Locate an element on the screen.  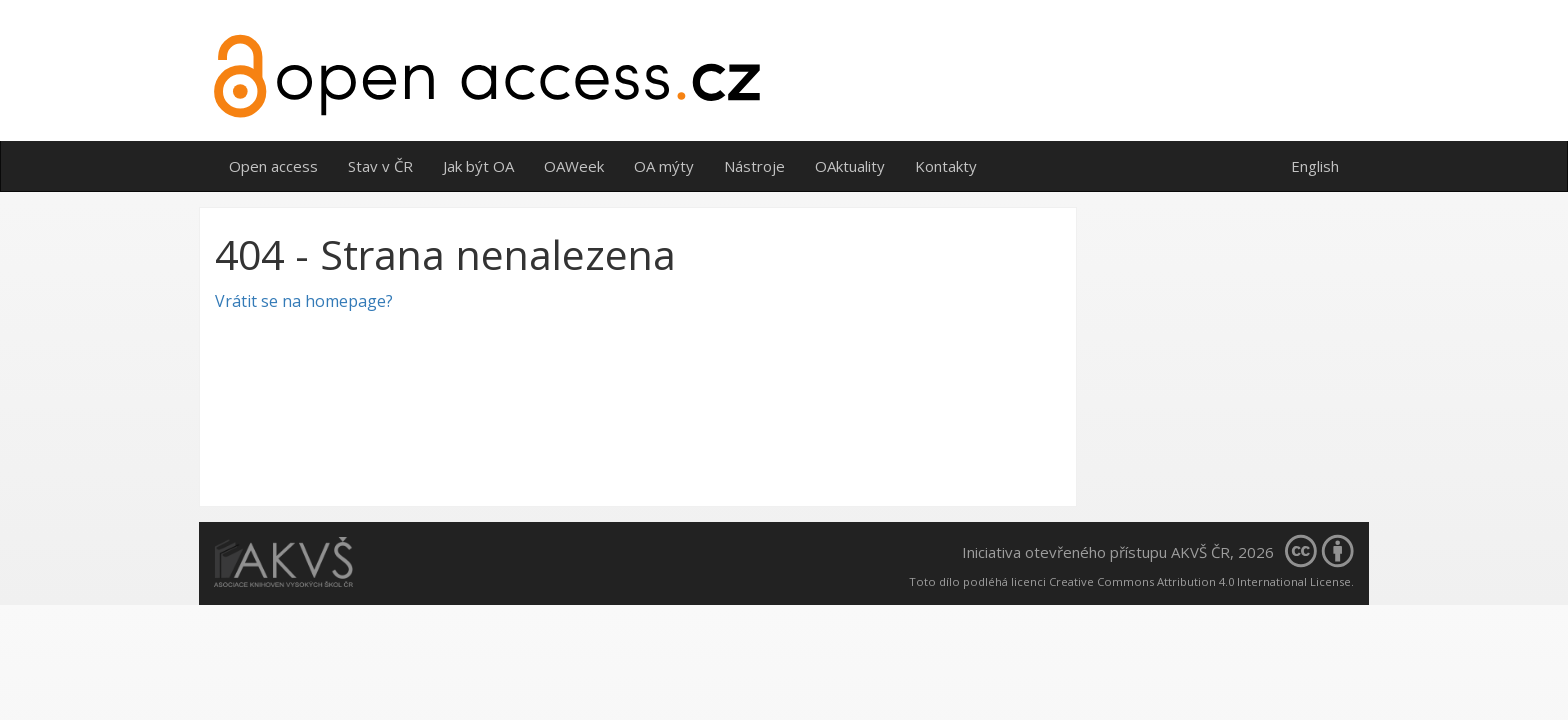
Kontakty is located at coordinates (946, 166).